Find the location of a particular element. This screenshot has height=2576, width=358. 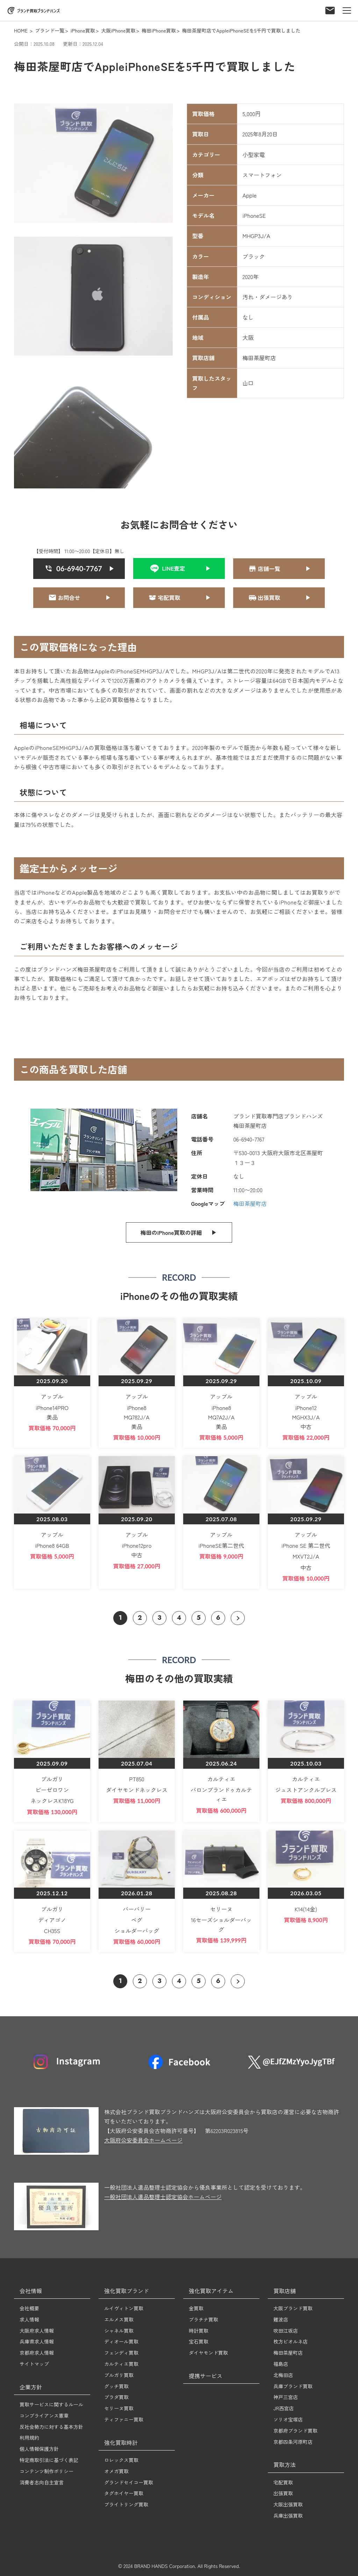

会社概要 is located at coordinates (29, 2308).